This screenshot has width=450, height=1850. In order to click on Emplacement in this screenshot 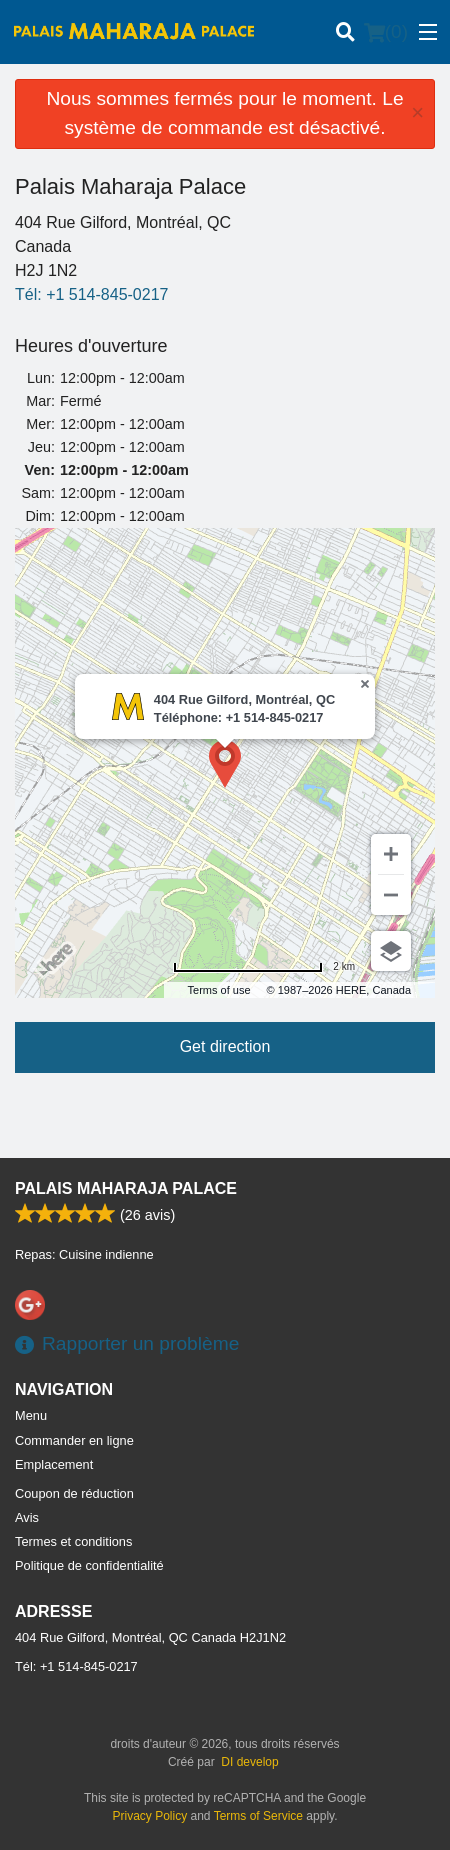, I will do `click(54, 1464)`.